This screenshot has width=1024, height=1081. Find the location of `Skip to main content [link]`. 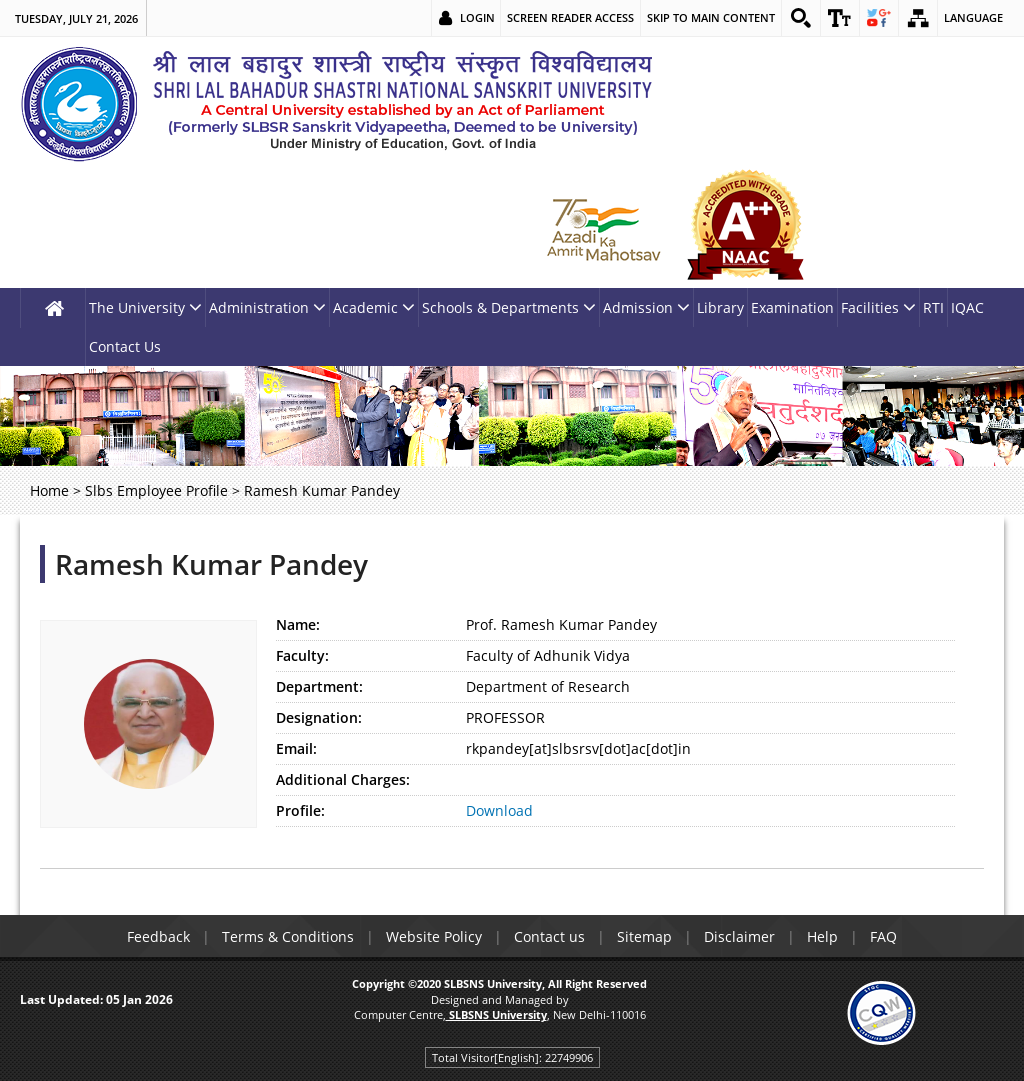

Skip to main content [link] is located at coordinates (711, 17).